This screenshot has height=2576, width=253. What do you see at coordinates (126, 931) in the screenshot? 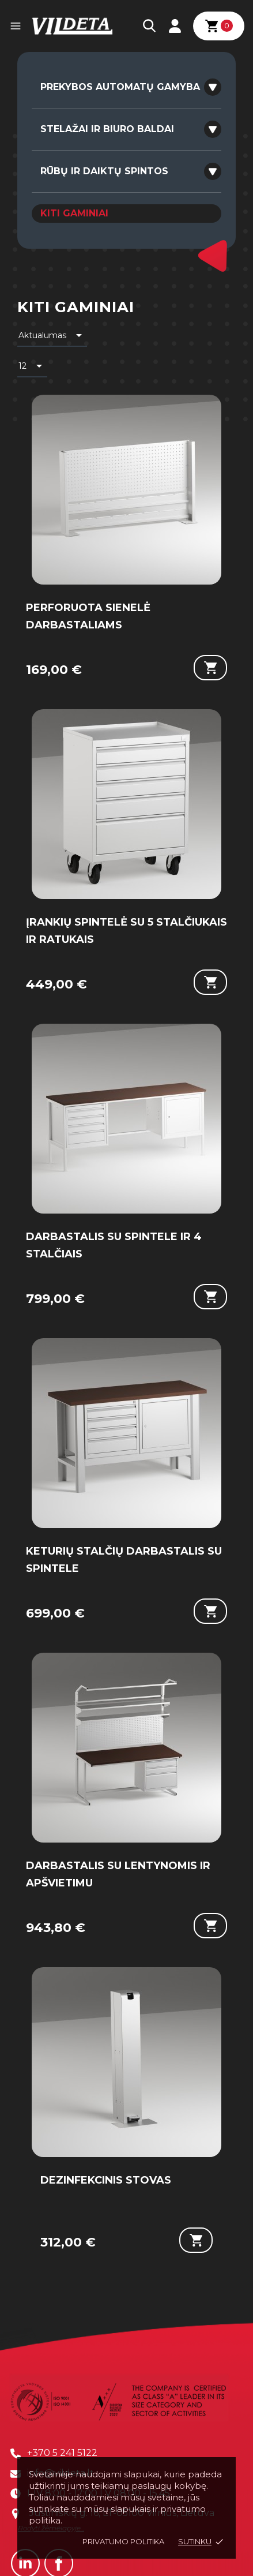
I see `ĮRANKIŲ SPINTELĖ SU 5 STALČIUKAIS IR RATUKAIS` at bounding box center [126, 931].